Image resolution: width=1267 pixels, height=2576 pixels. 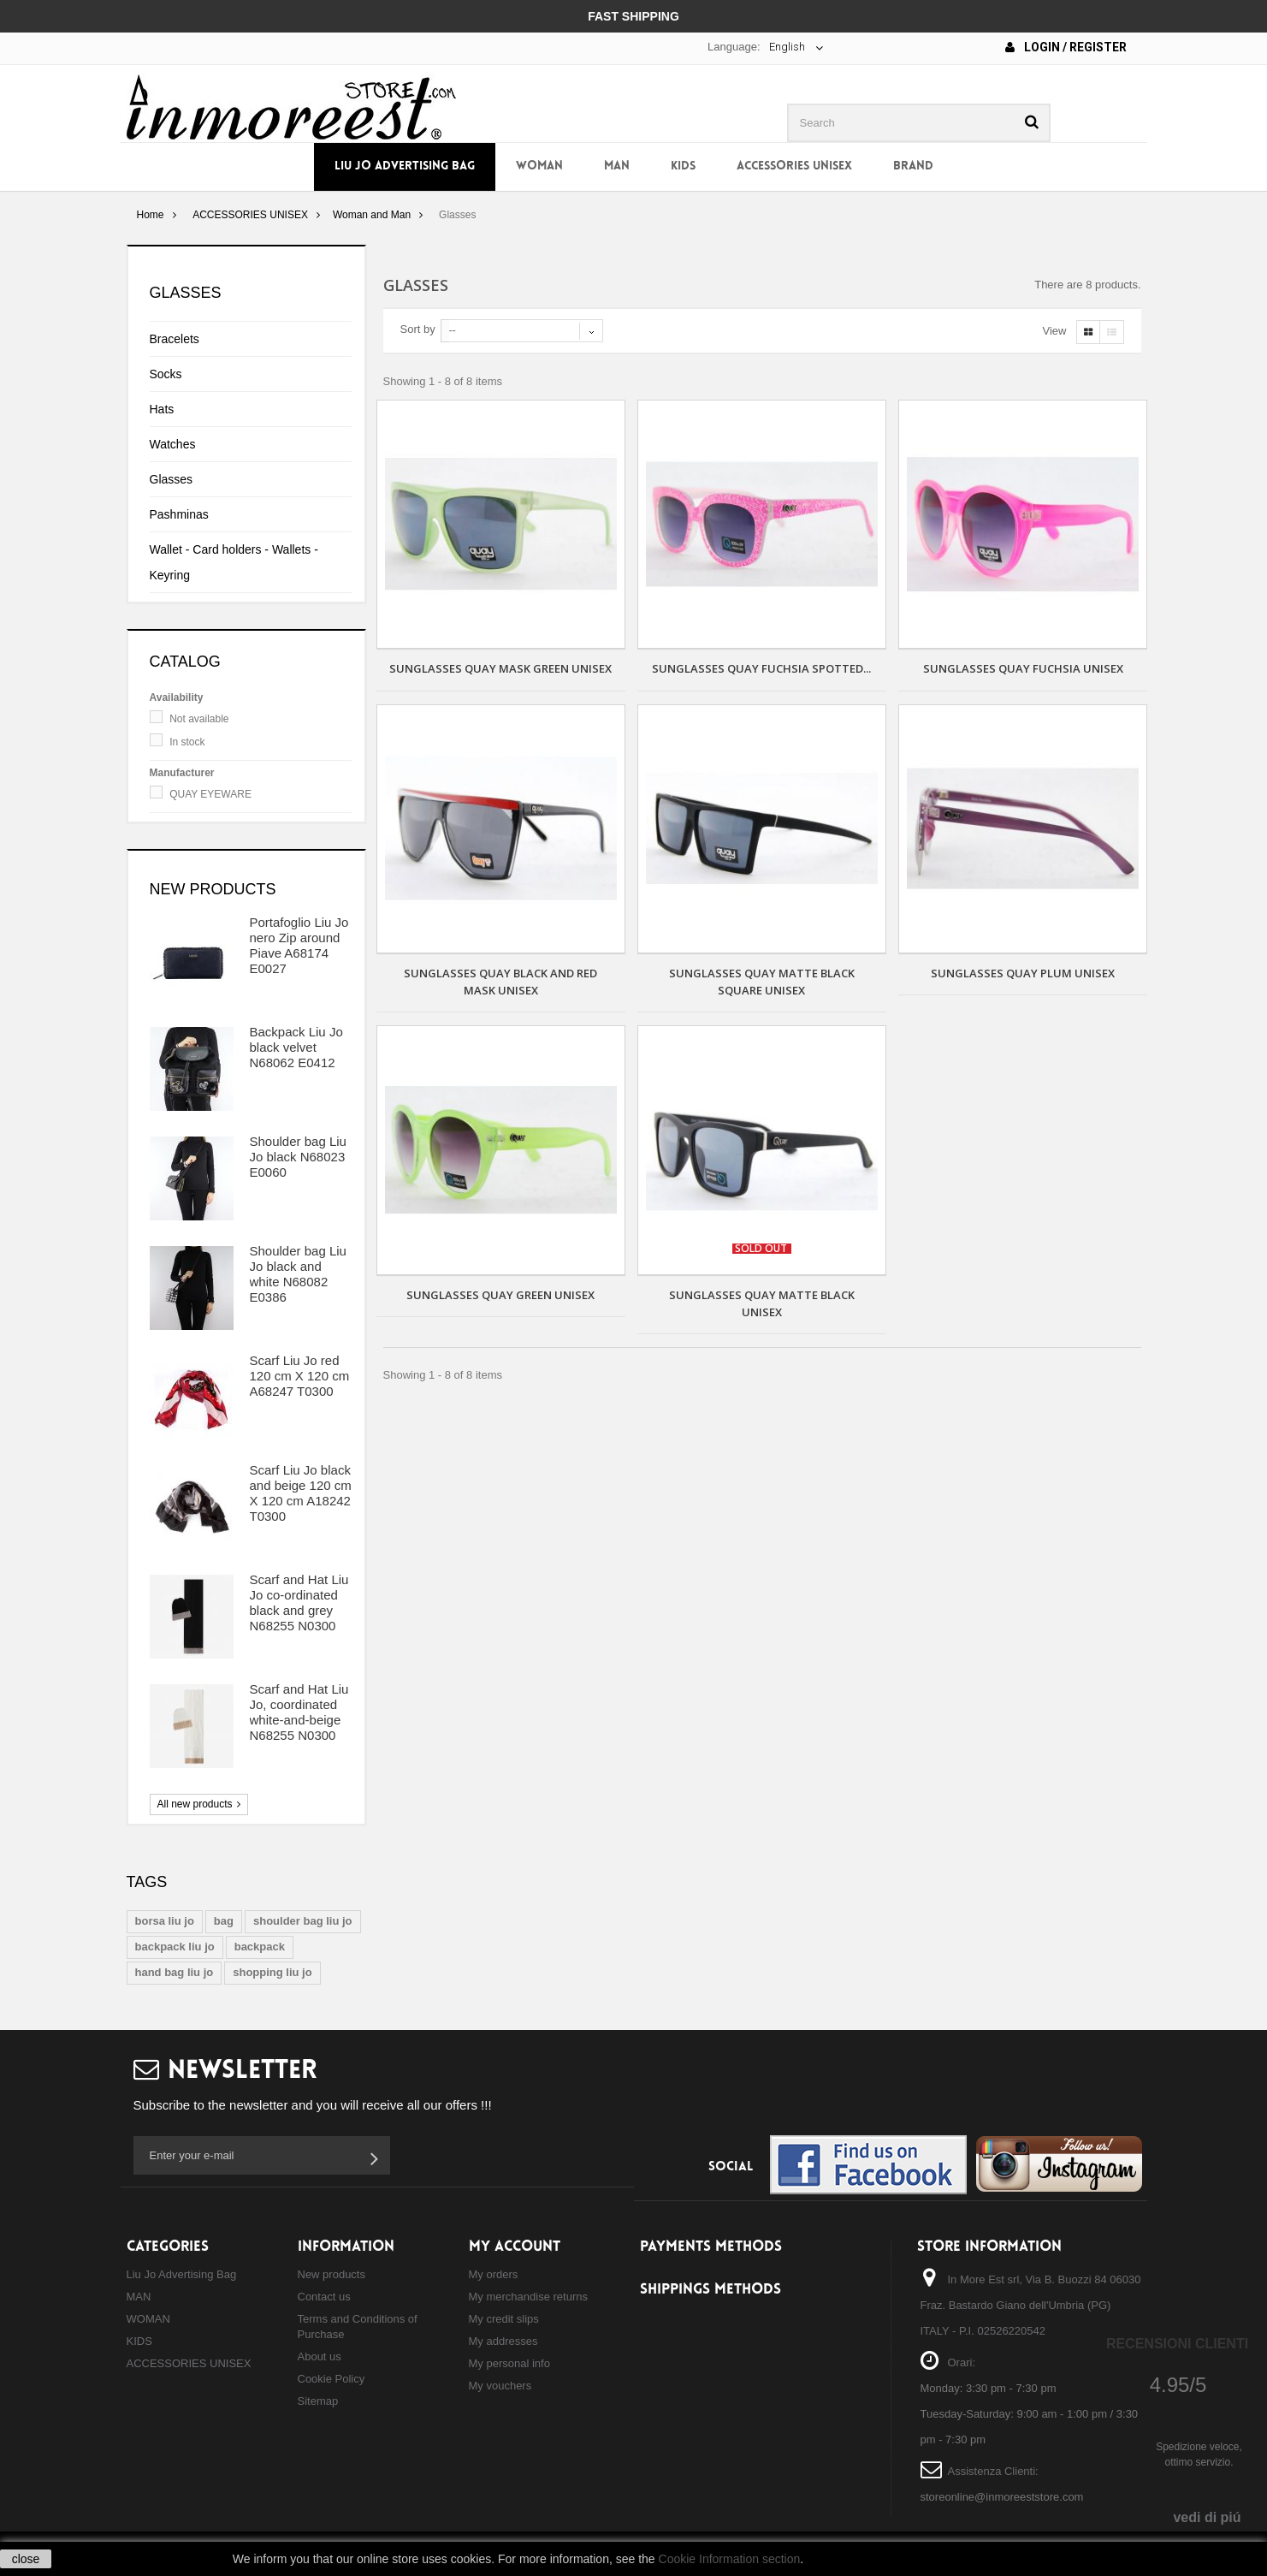 What do you see at coordinates (174, 1972) in the screenshot?
I see `hand bag liu jo` at bounding box center [174, 1972].